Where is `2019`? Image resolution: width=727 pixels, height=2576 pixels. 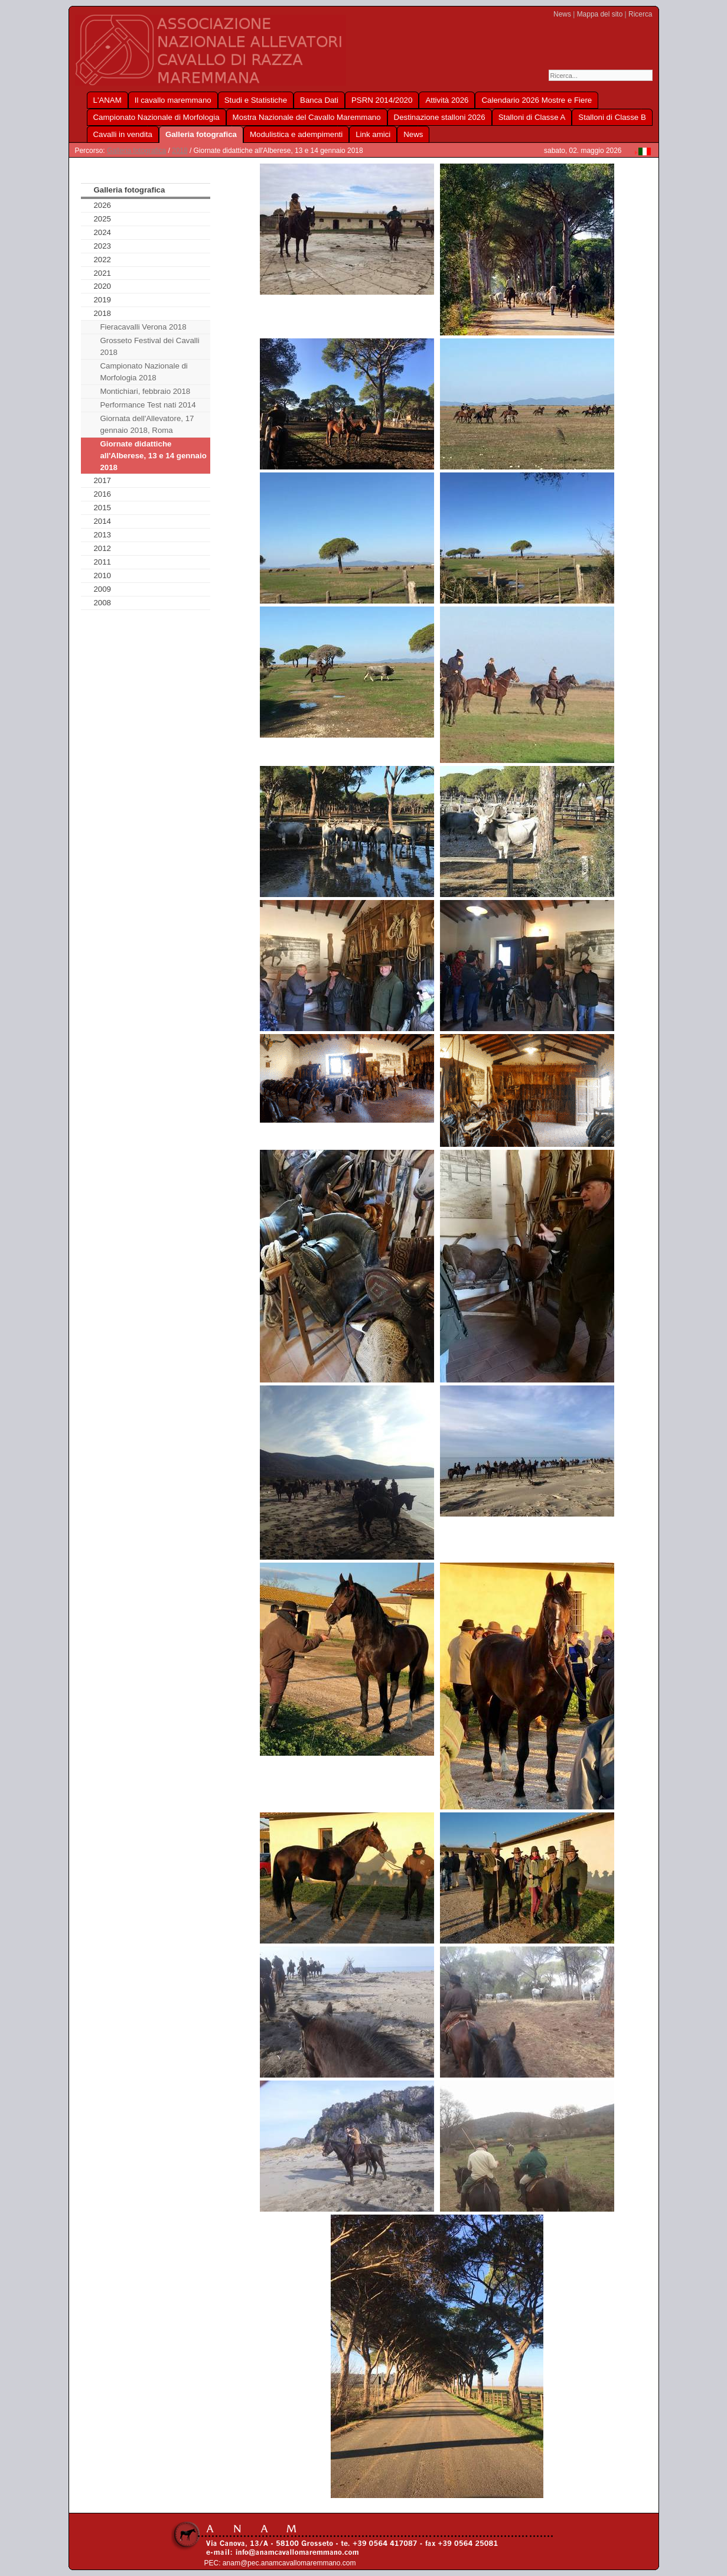 2019 is located at coordinates (102, 299).